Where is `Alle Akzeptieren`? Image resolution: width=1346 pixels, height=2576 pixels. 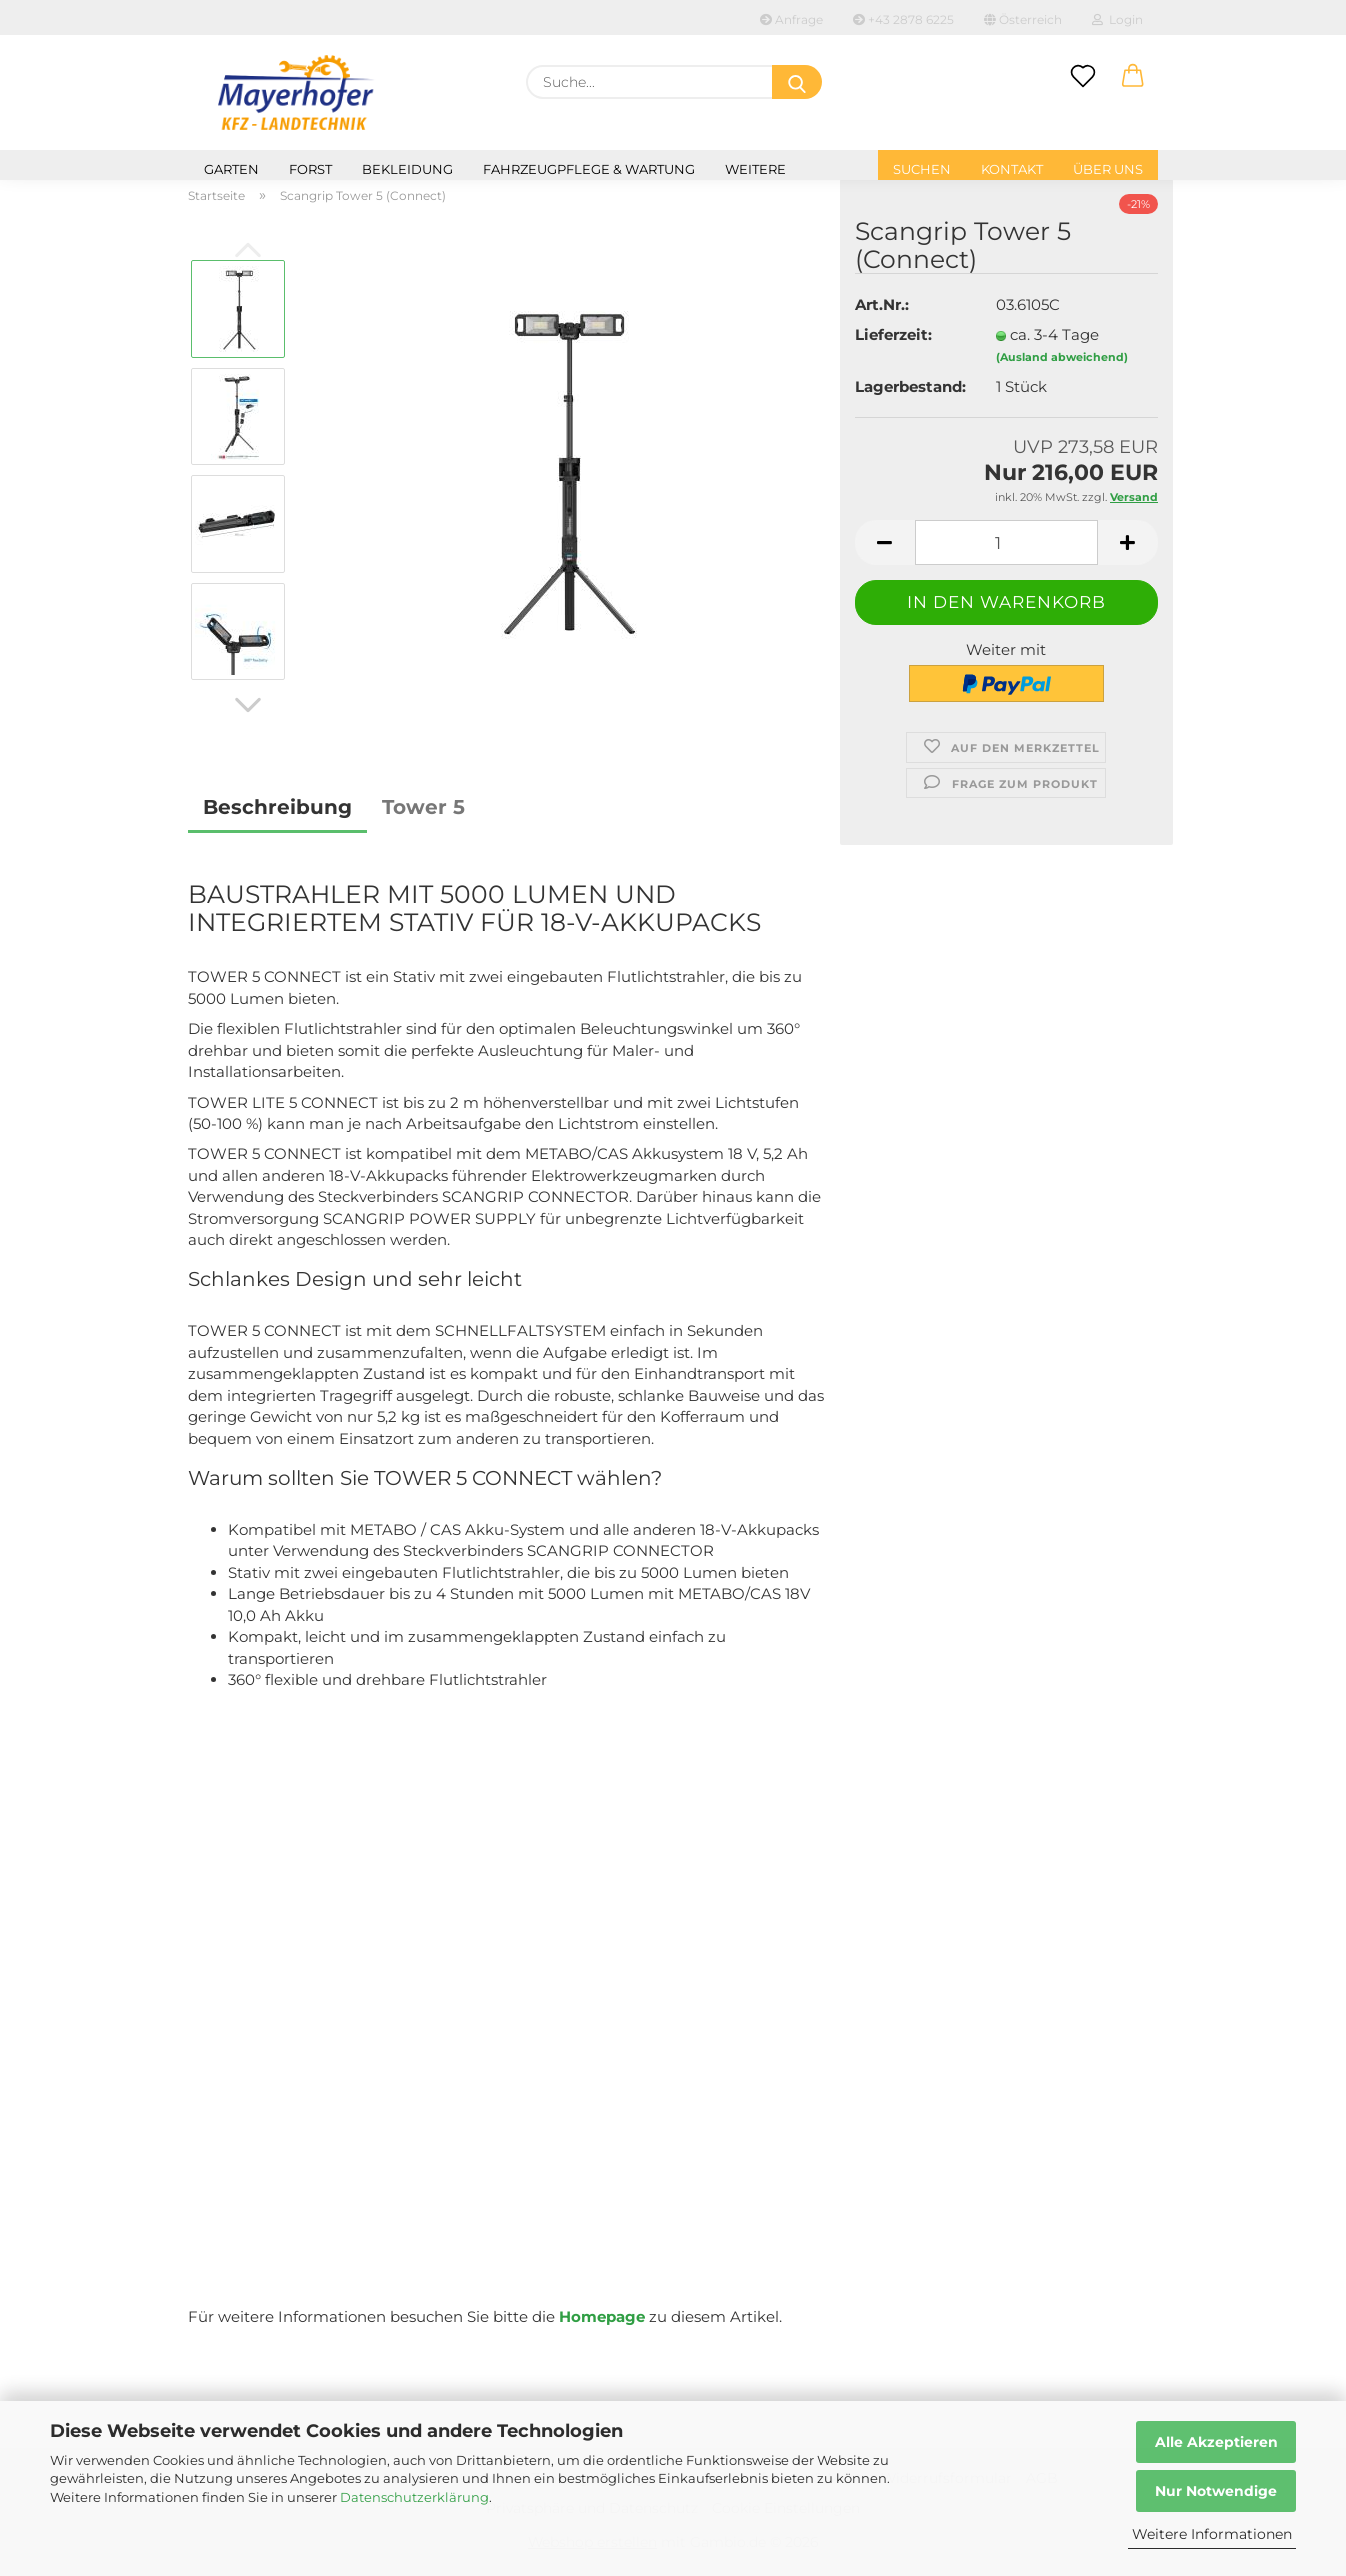 Alle Akzeptieren is located at coordinates (1216, 2442).